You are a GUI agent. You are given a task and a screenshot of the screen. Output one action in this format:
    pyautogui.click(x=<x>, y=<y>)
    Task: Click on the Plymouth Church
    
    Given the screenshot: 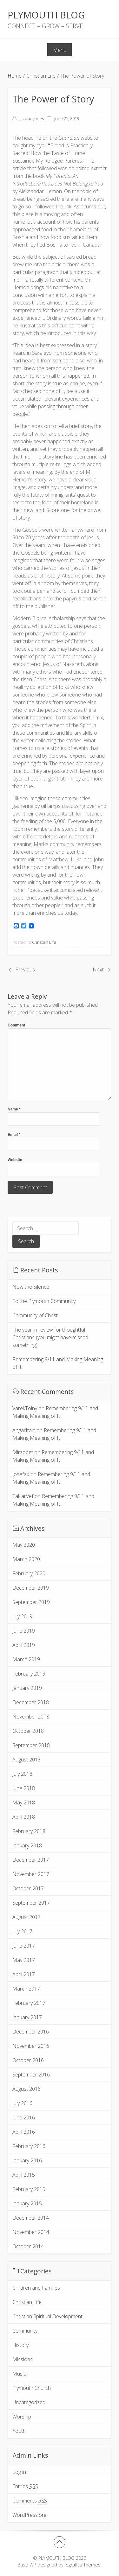 What is the action you would take?
    pyautogui.click(x=31, y=2387)
    